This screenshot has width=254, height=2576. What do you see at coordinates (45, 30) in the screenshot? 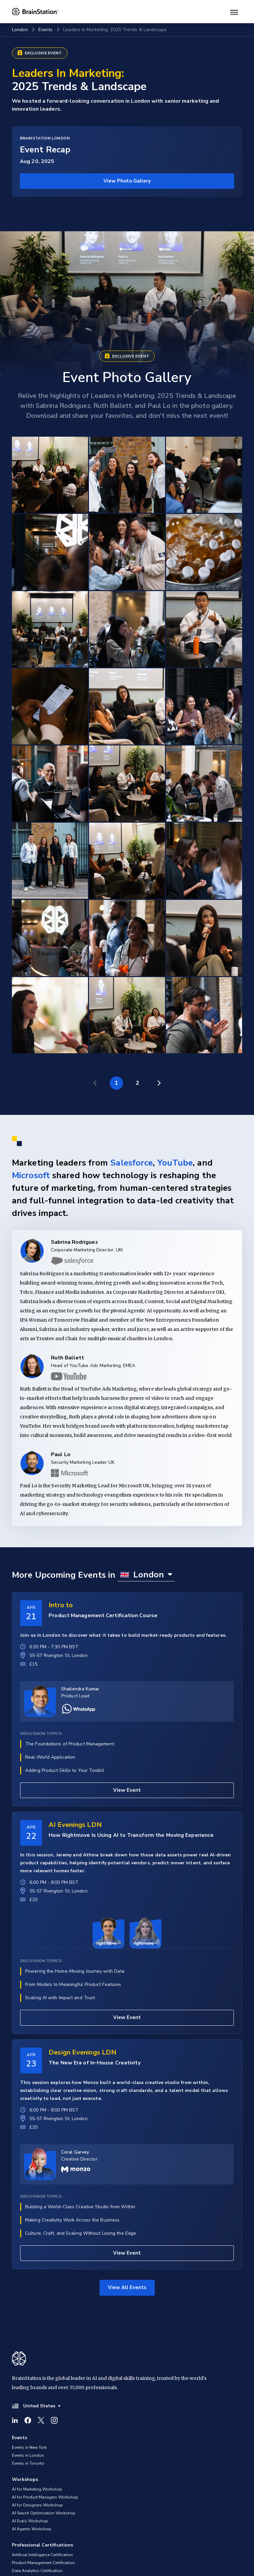
I see `Events` at bounding box center [45, 30].